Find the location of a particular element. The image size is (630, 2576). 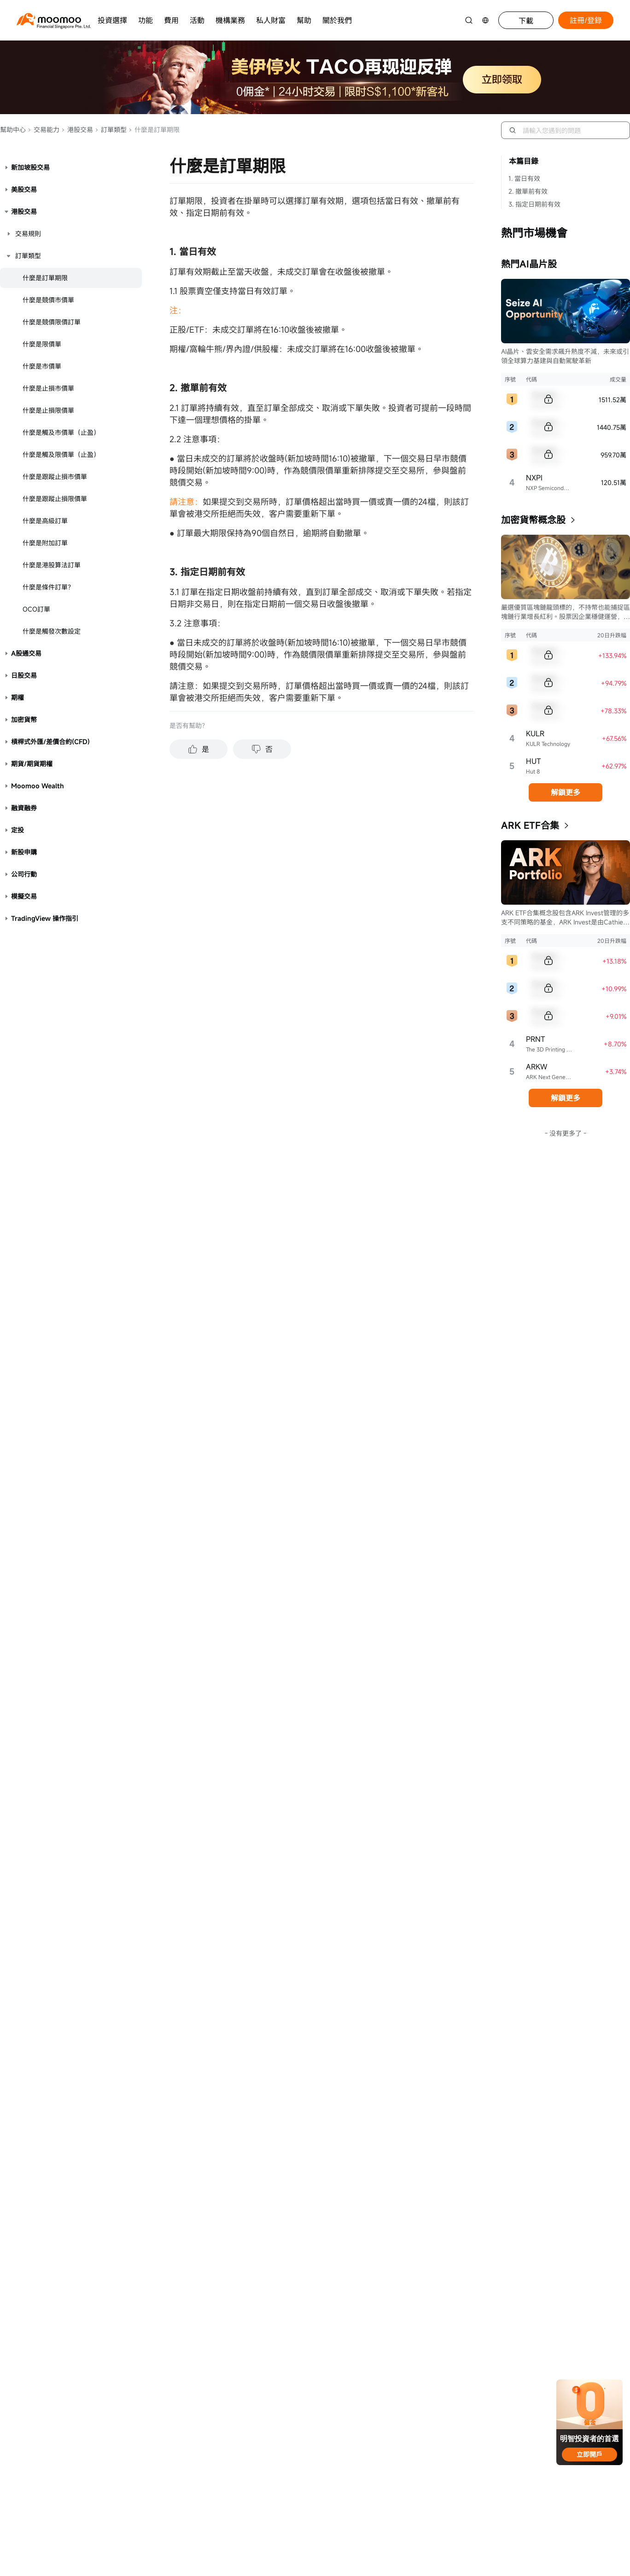

私人財富 is located at coordinates (271, 20).